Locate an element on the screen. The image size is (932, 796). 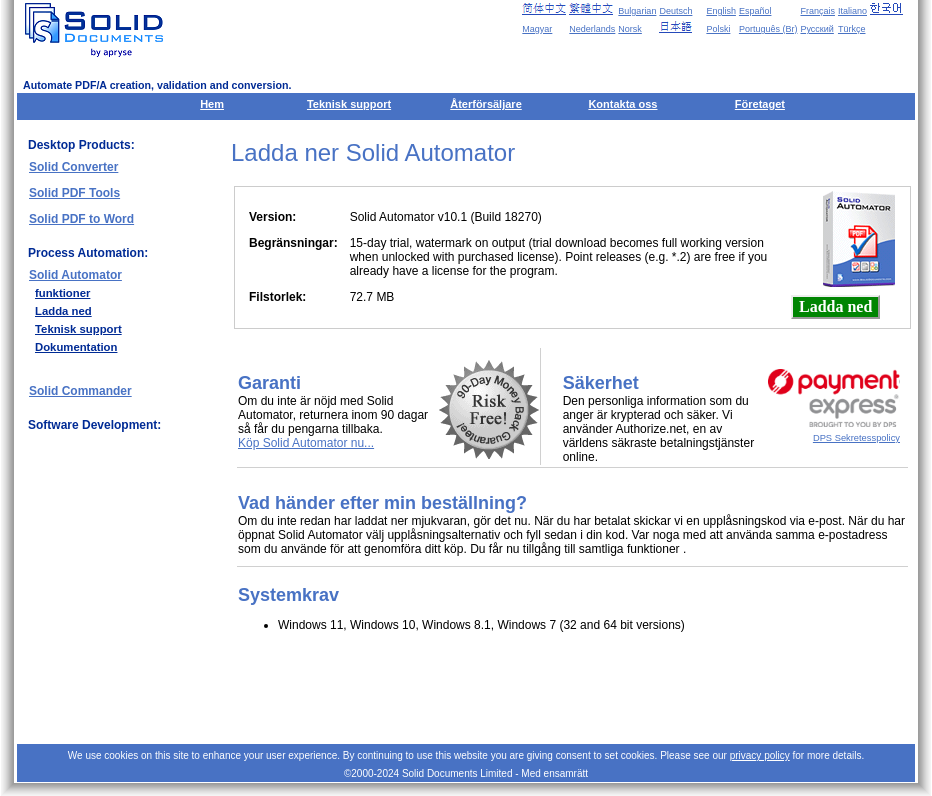
Bulgarian is located at coordinates (637, 11).